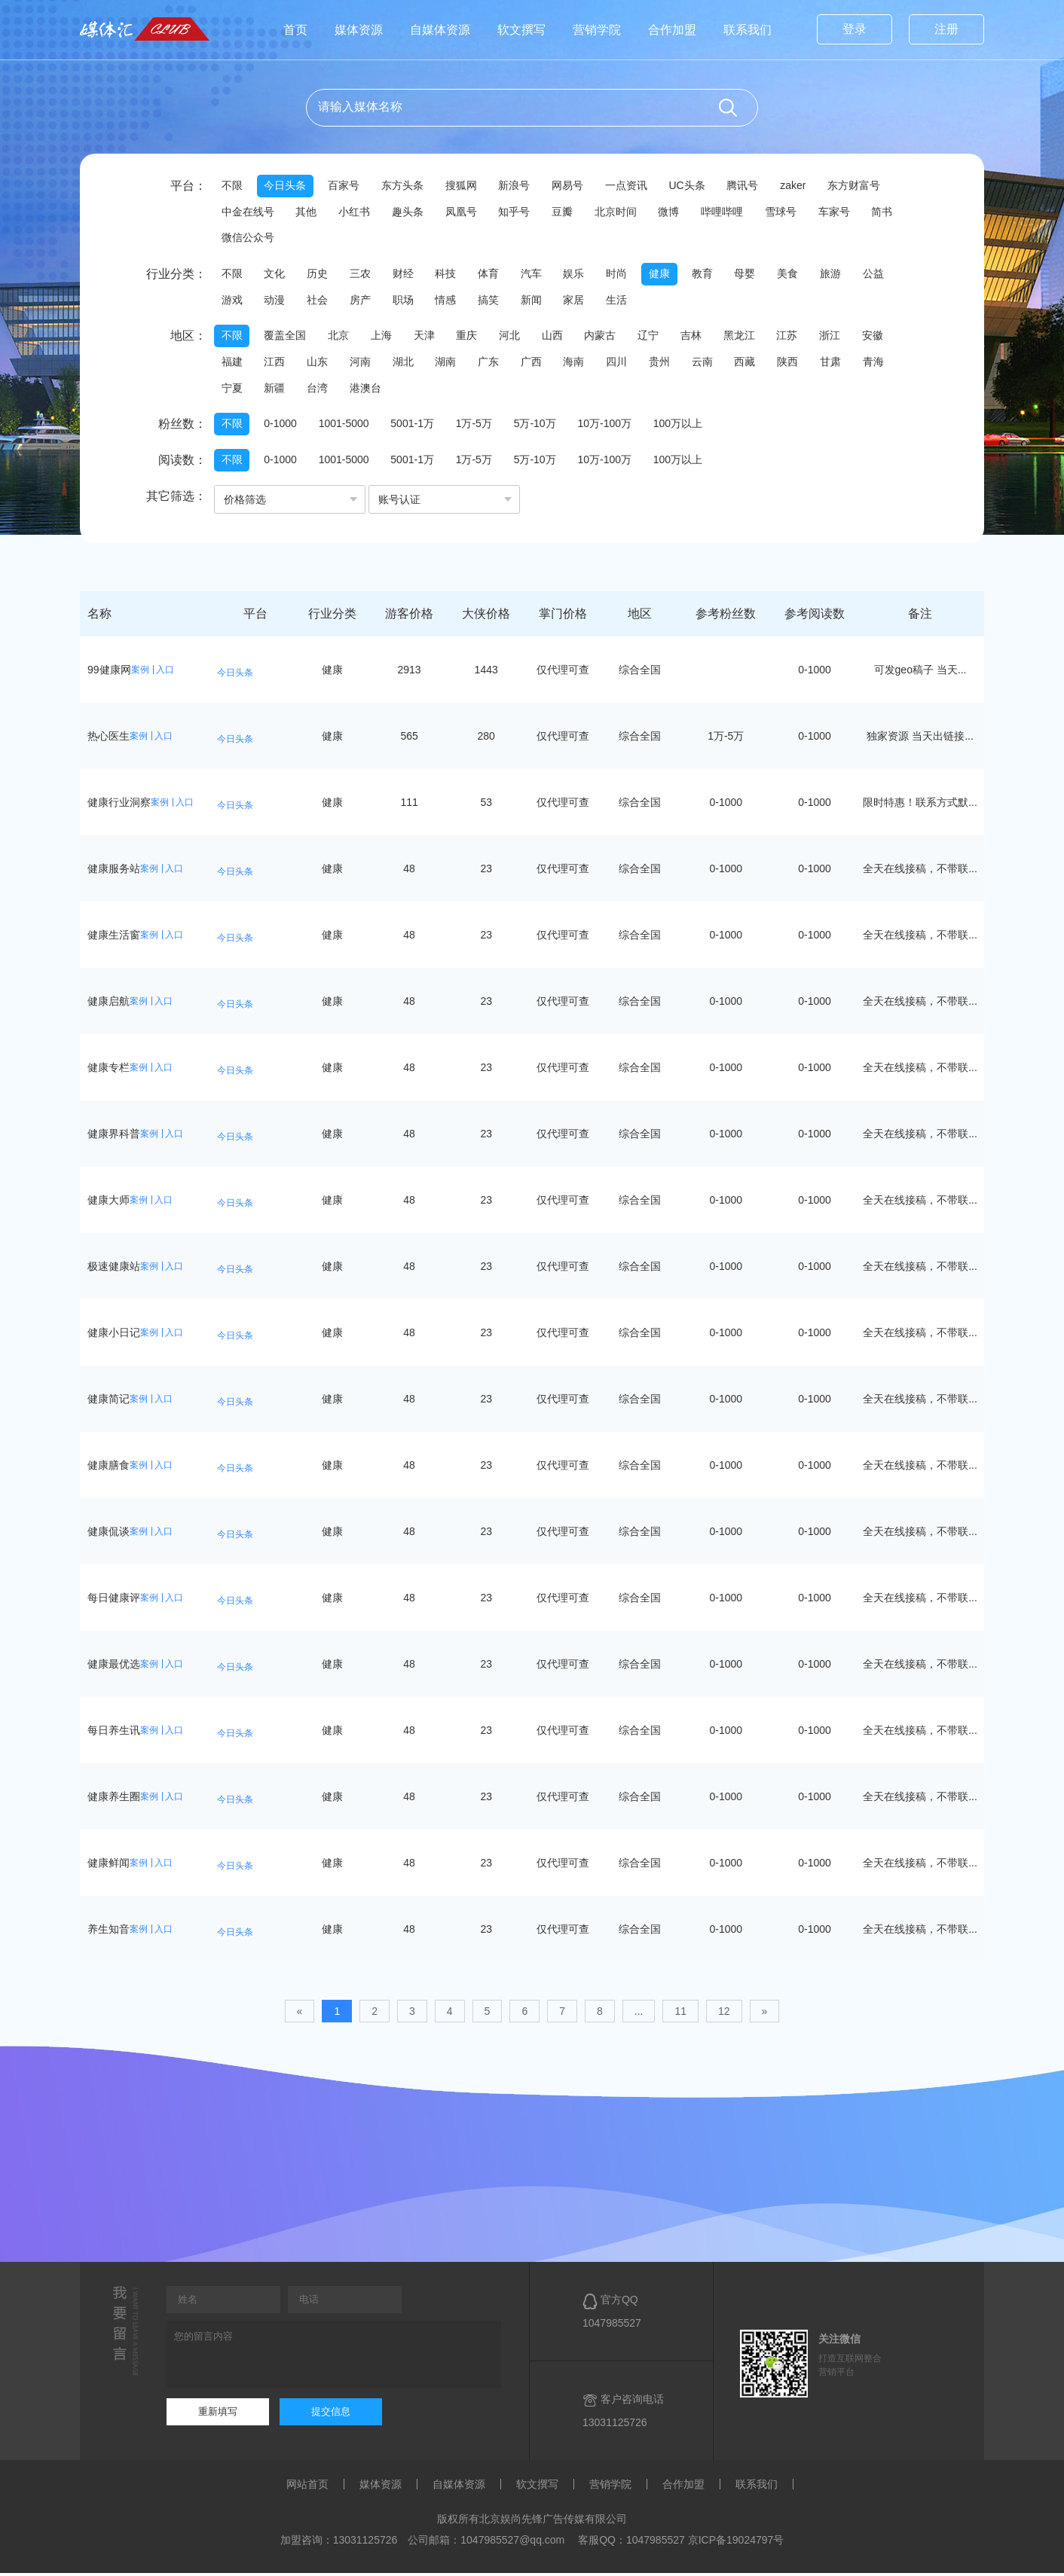  I want to click on 历史, so click(319, 275).